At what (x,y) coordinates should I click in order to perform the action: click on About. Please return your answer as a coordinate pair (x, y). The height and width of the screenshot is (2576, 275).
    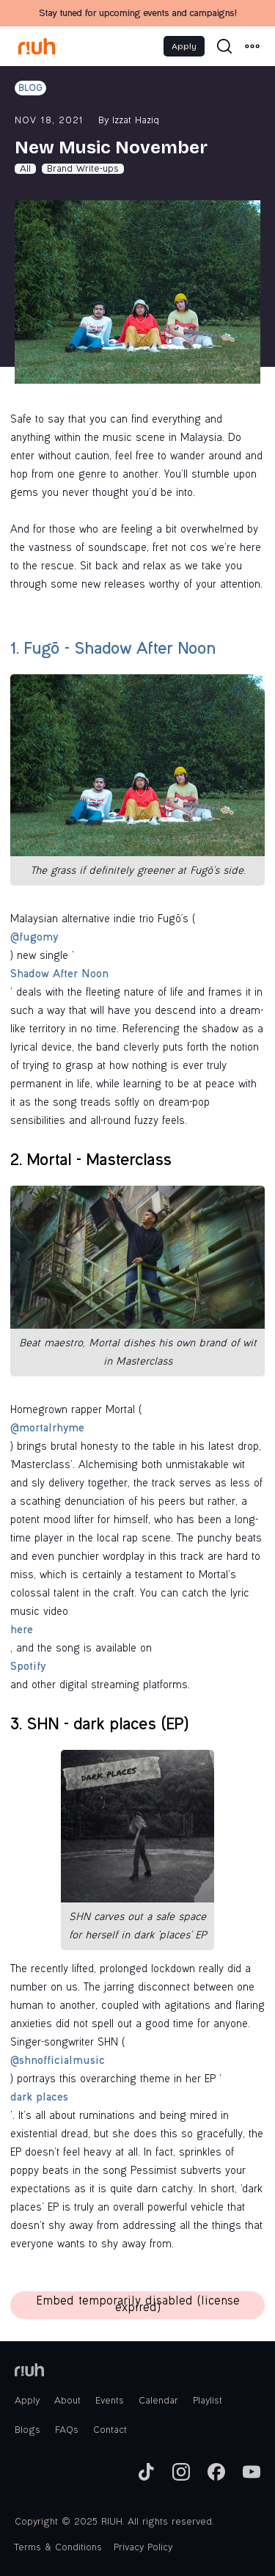
    Looking at the image, I should click on (67, 2401).